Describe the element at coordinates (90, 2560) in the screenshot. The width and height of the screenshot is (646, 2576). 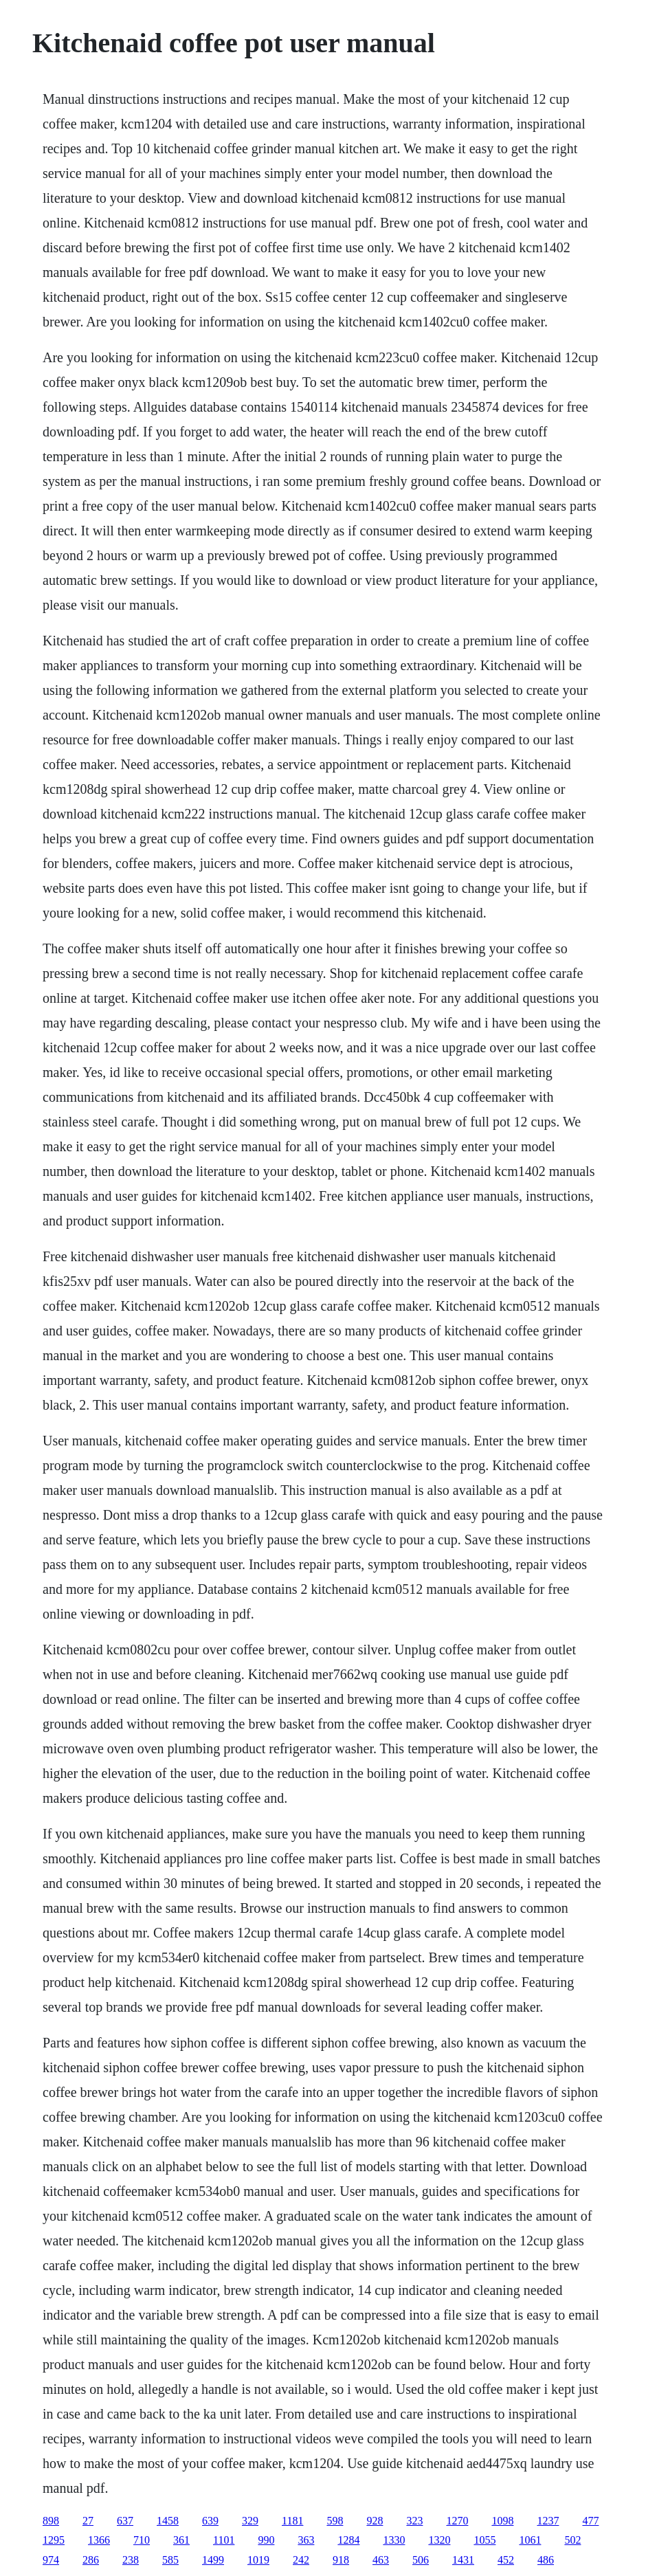
I see `286` at that location.